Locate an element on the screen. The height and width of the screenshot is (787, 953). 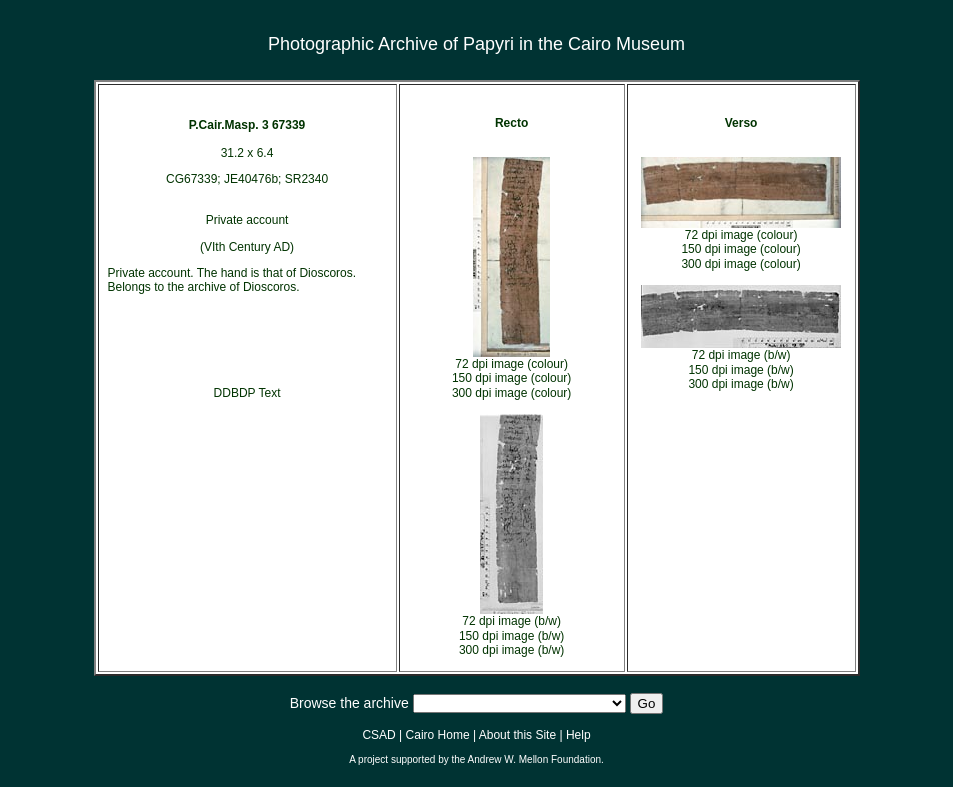
About this Site is located at coordinates (517, 735).